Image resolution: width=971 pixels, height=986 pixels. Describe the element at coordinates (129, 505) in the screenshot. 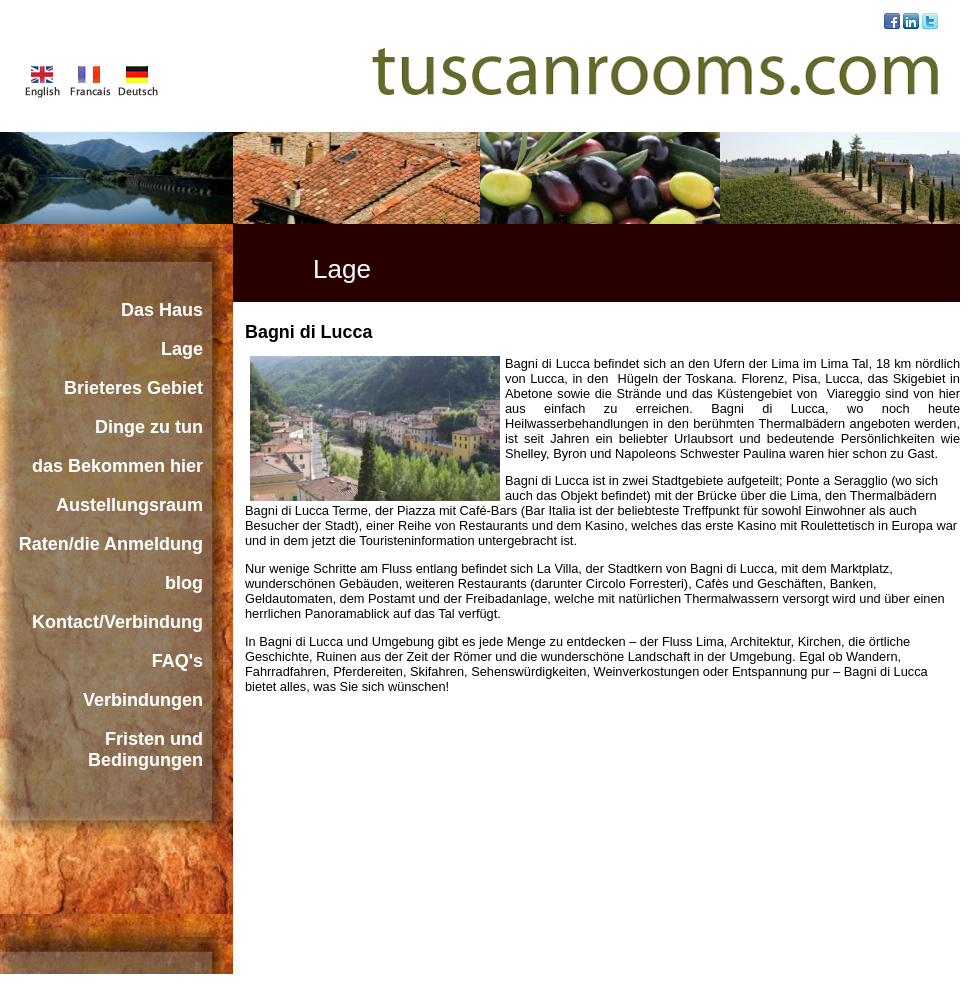

I see `Austellungsraum` at that location.